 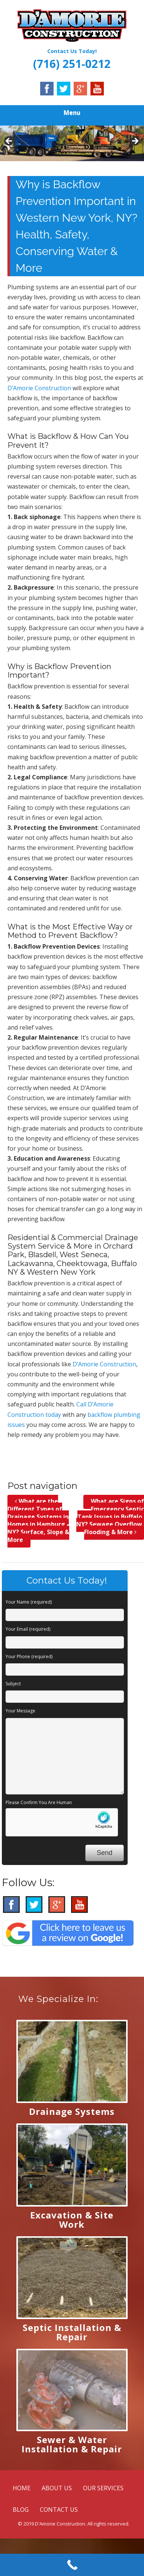 What do you see at coordinates (110, 1516) in the screenshot?
I see `What are Signs of Emergency Septic Tank Issues in Buffalo, NY? Sewage Overflow, Flooding & More` at bounding box center [110, 1516].